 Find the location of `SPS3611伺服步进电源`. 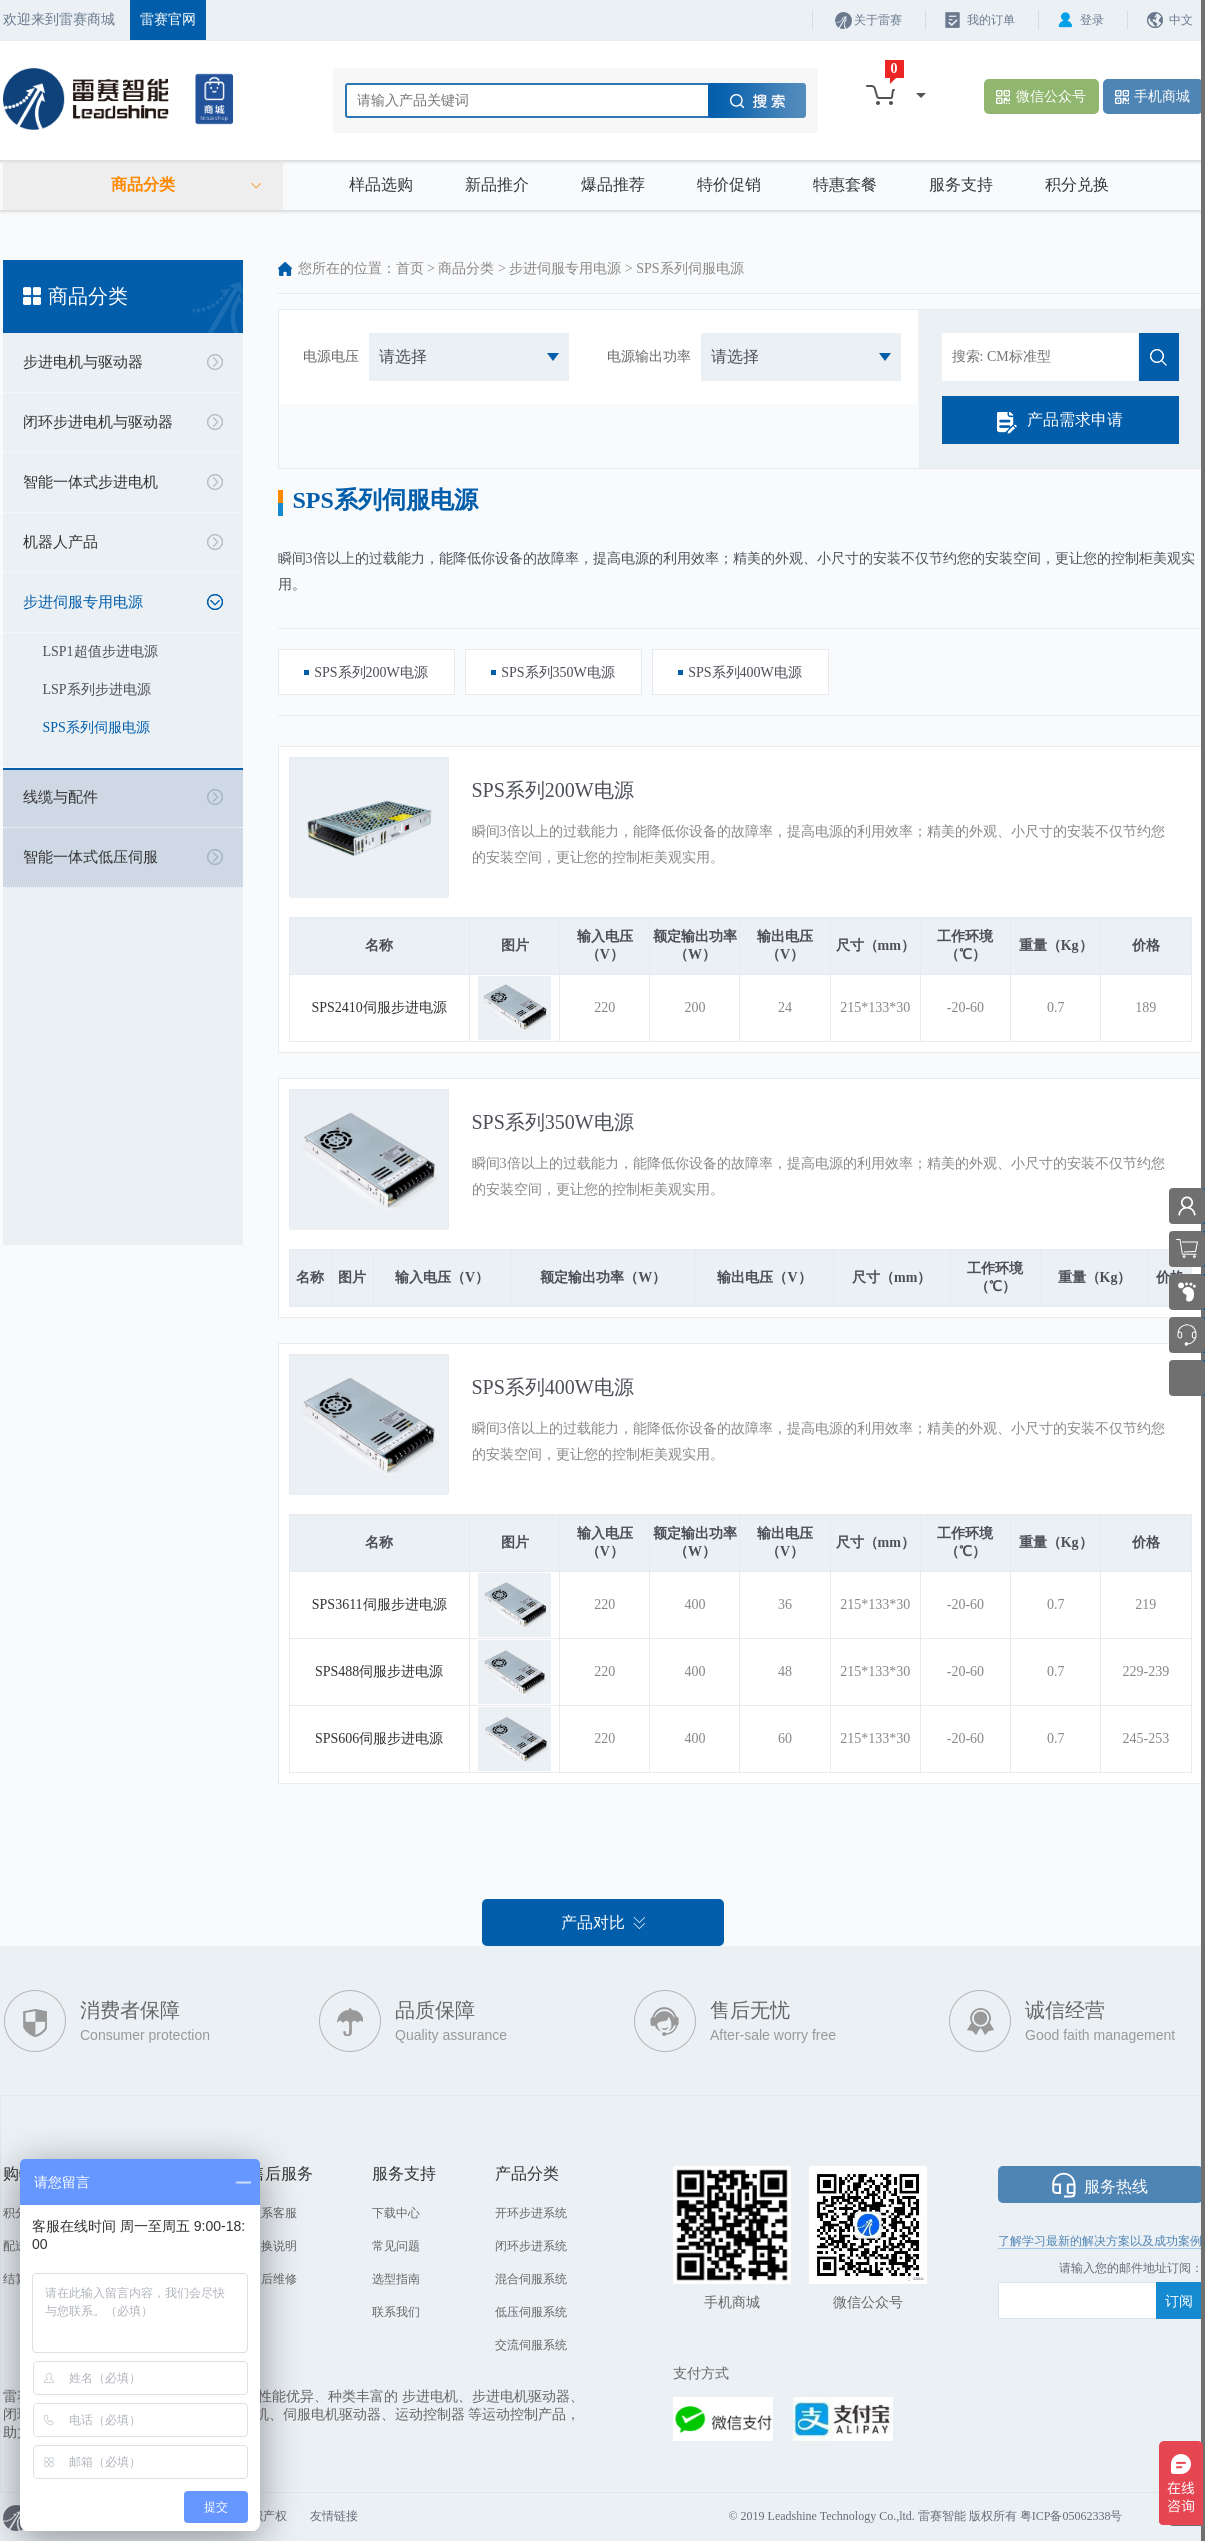

SPS3611伺服步进电源 is located at coordinates (379, 1604).